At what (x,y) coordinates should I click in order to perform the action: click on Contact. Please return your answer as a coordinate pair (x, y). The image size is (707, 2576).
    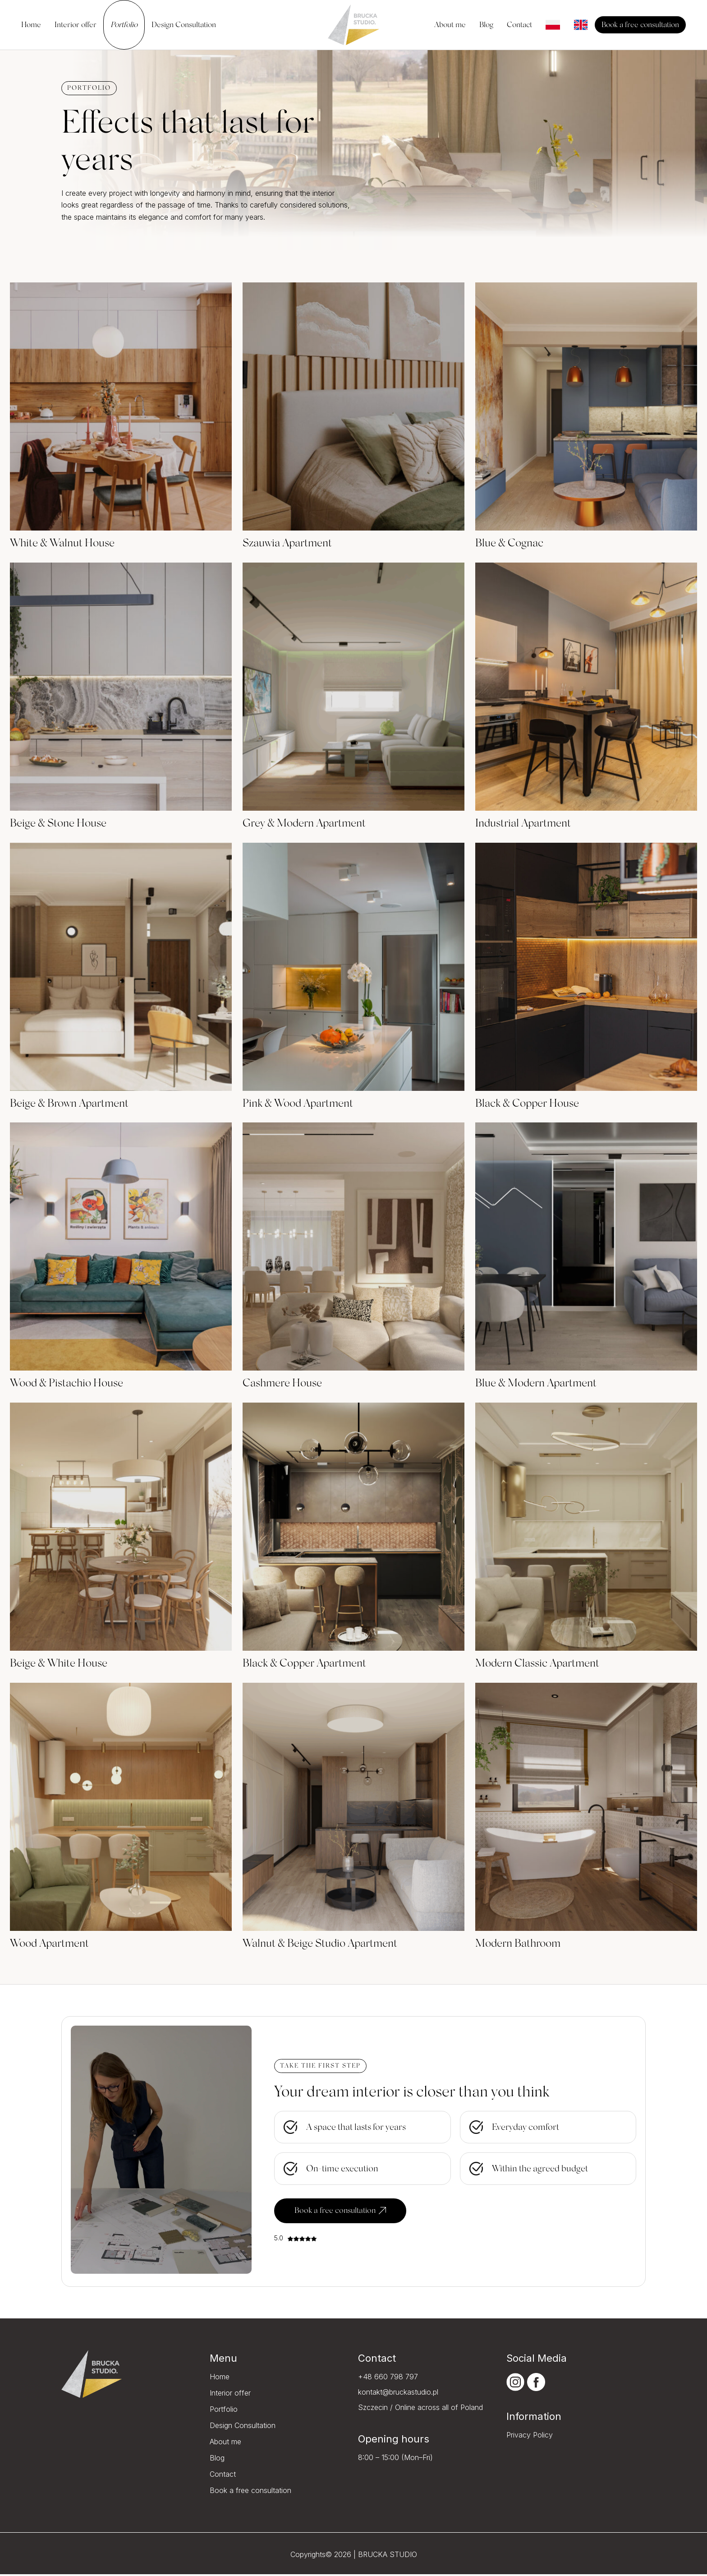
    Looking at the image, I should click on (223, 2476).